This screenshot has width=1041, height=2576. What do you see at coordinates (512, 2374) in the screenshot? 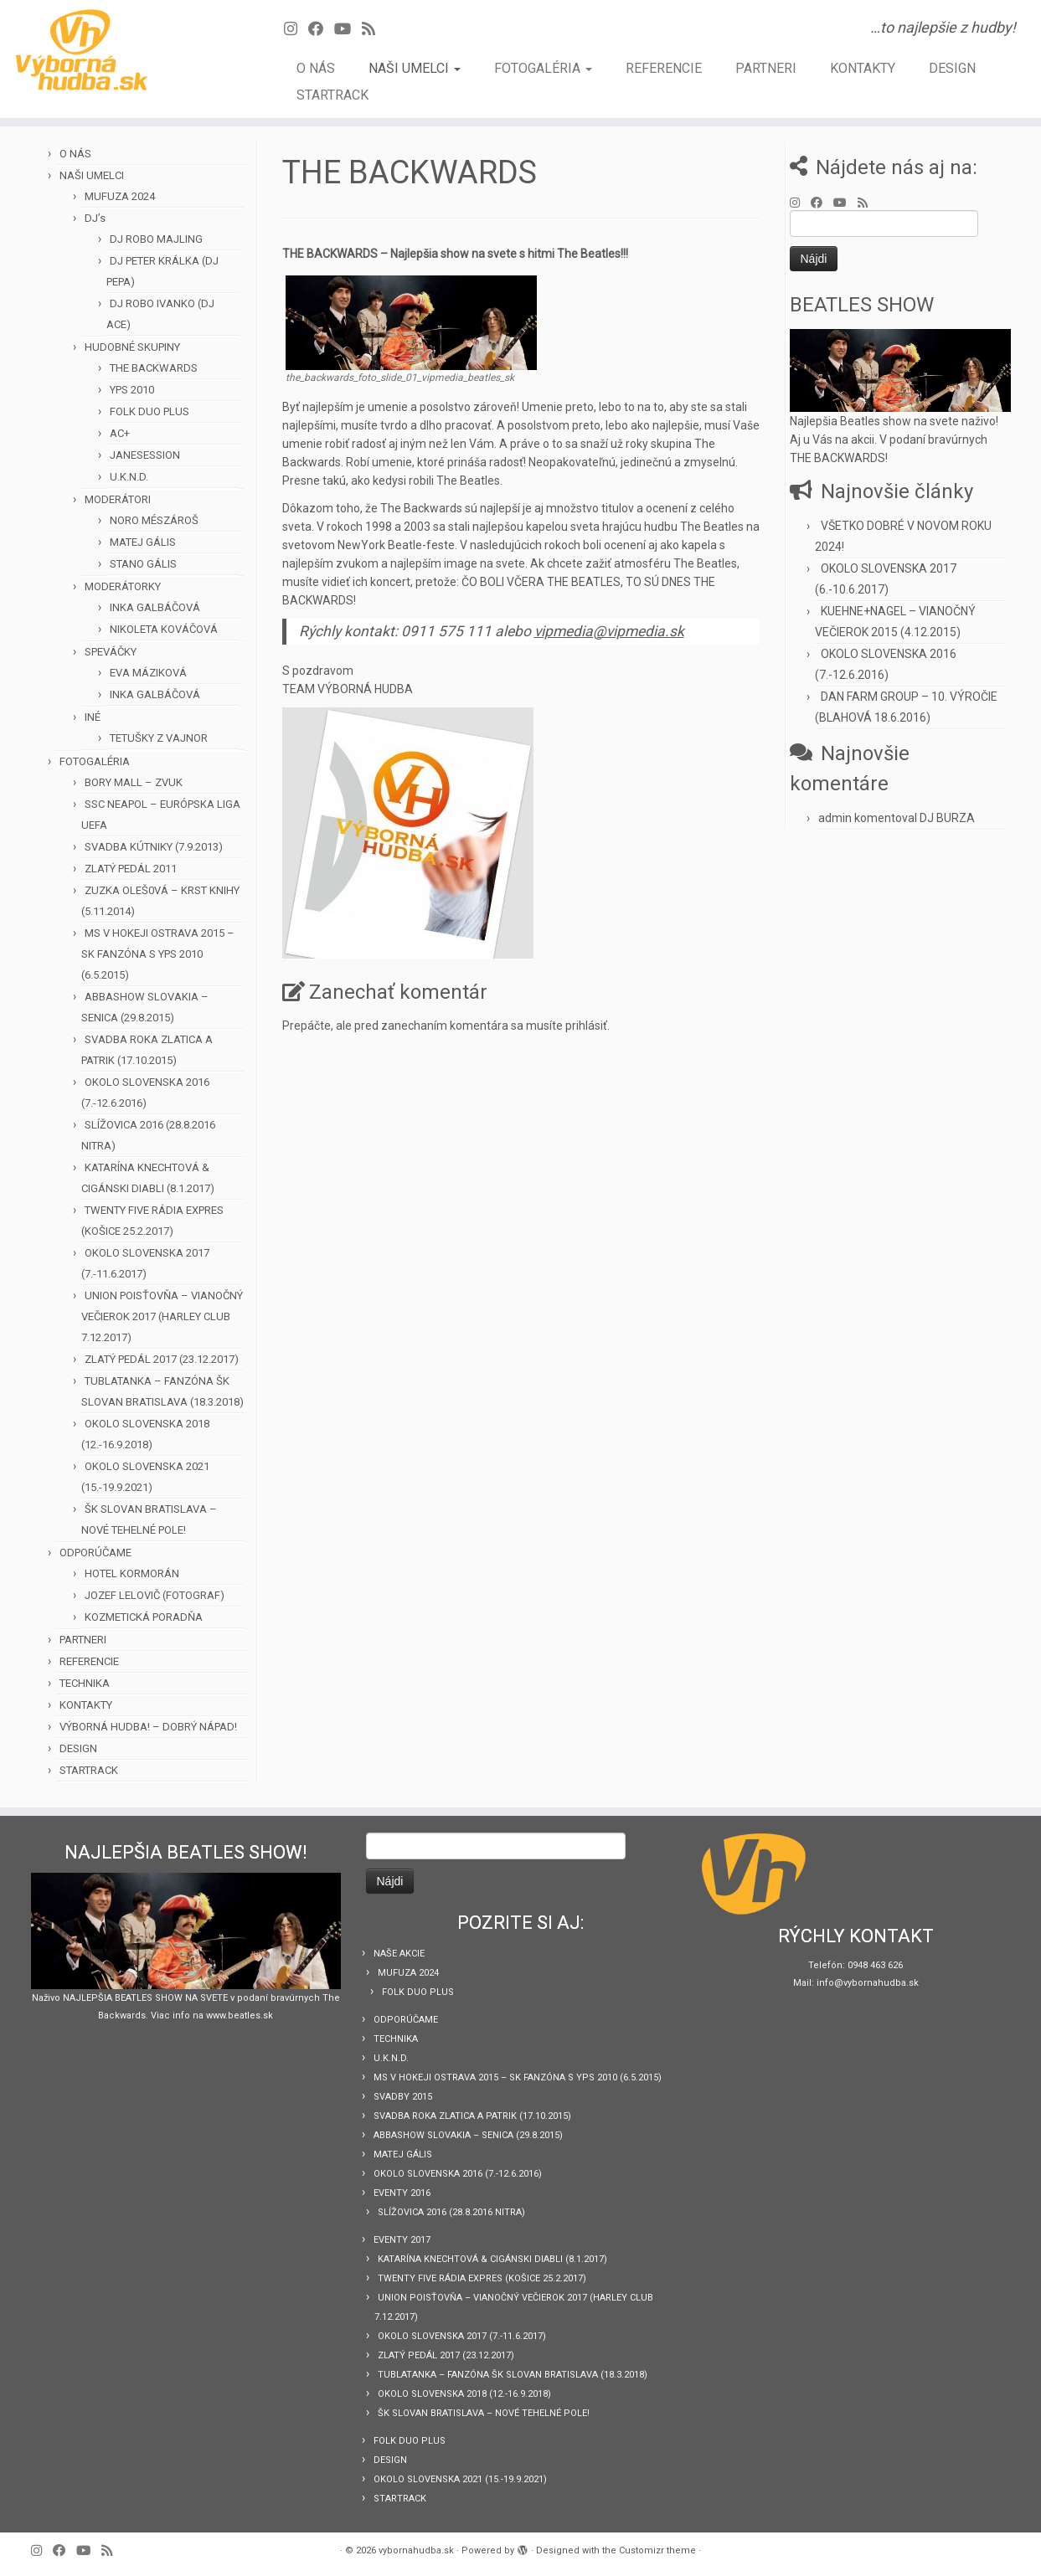
I see `TUBLATANKA – FANZÓNA ŠK SLOVAN BRATISLAVA (18.3.2018)` at bounding box center [512, 2374].